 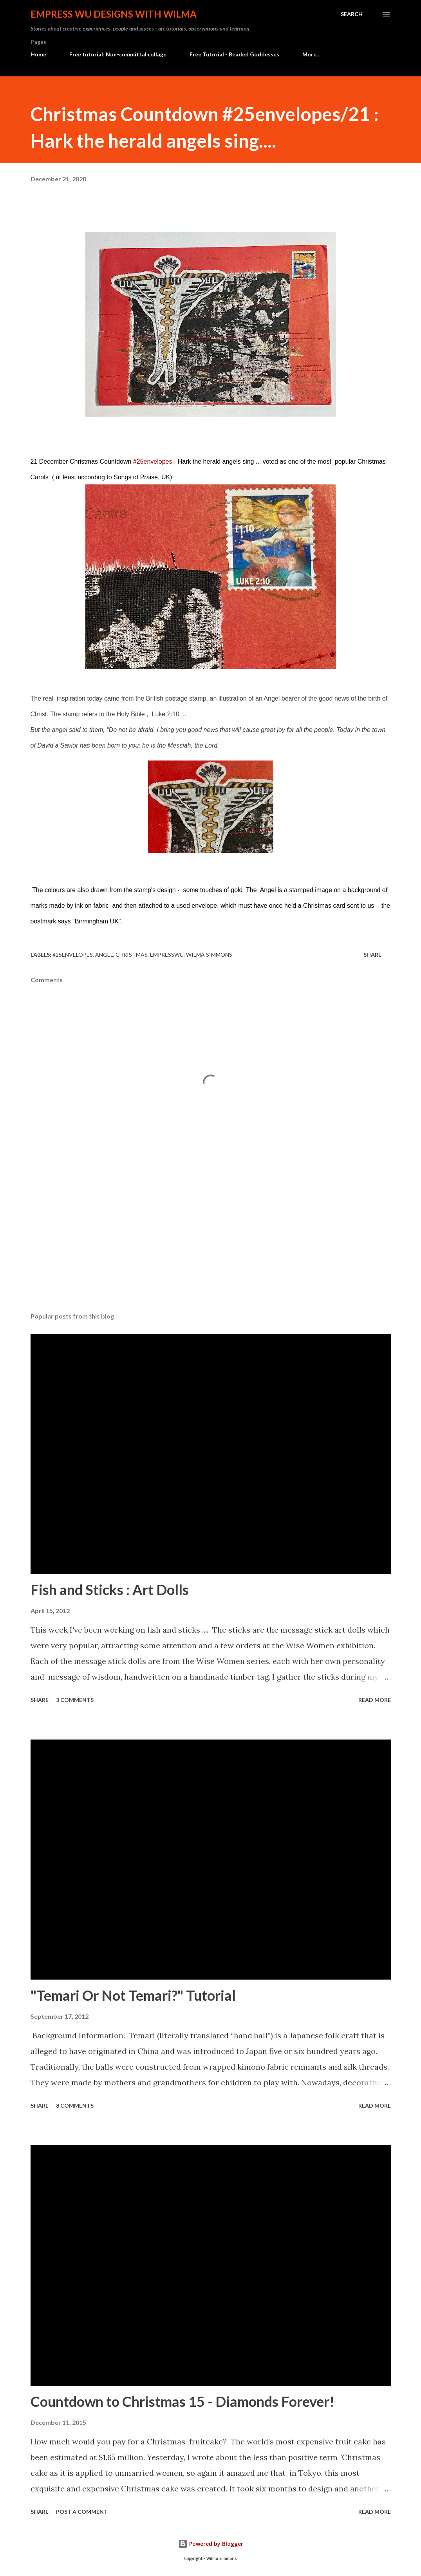 I want to click on "Temari Or Not Temari?" Tutorial, so click(x=133, y=1995).